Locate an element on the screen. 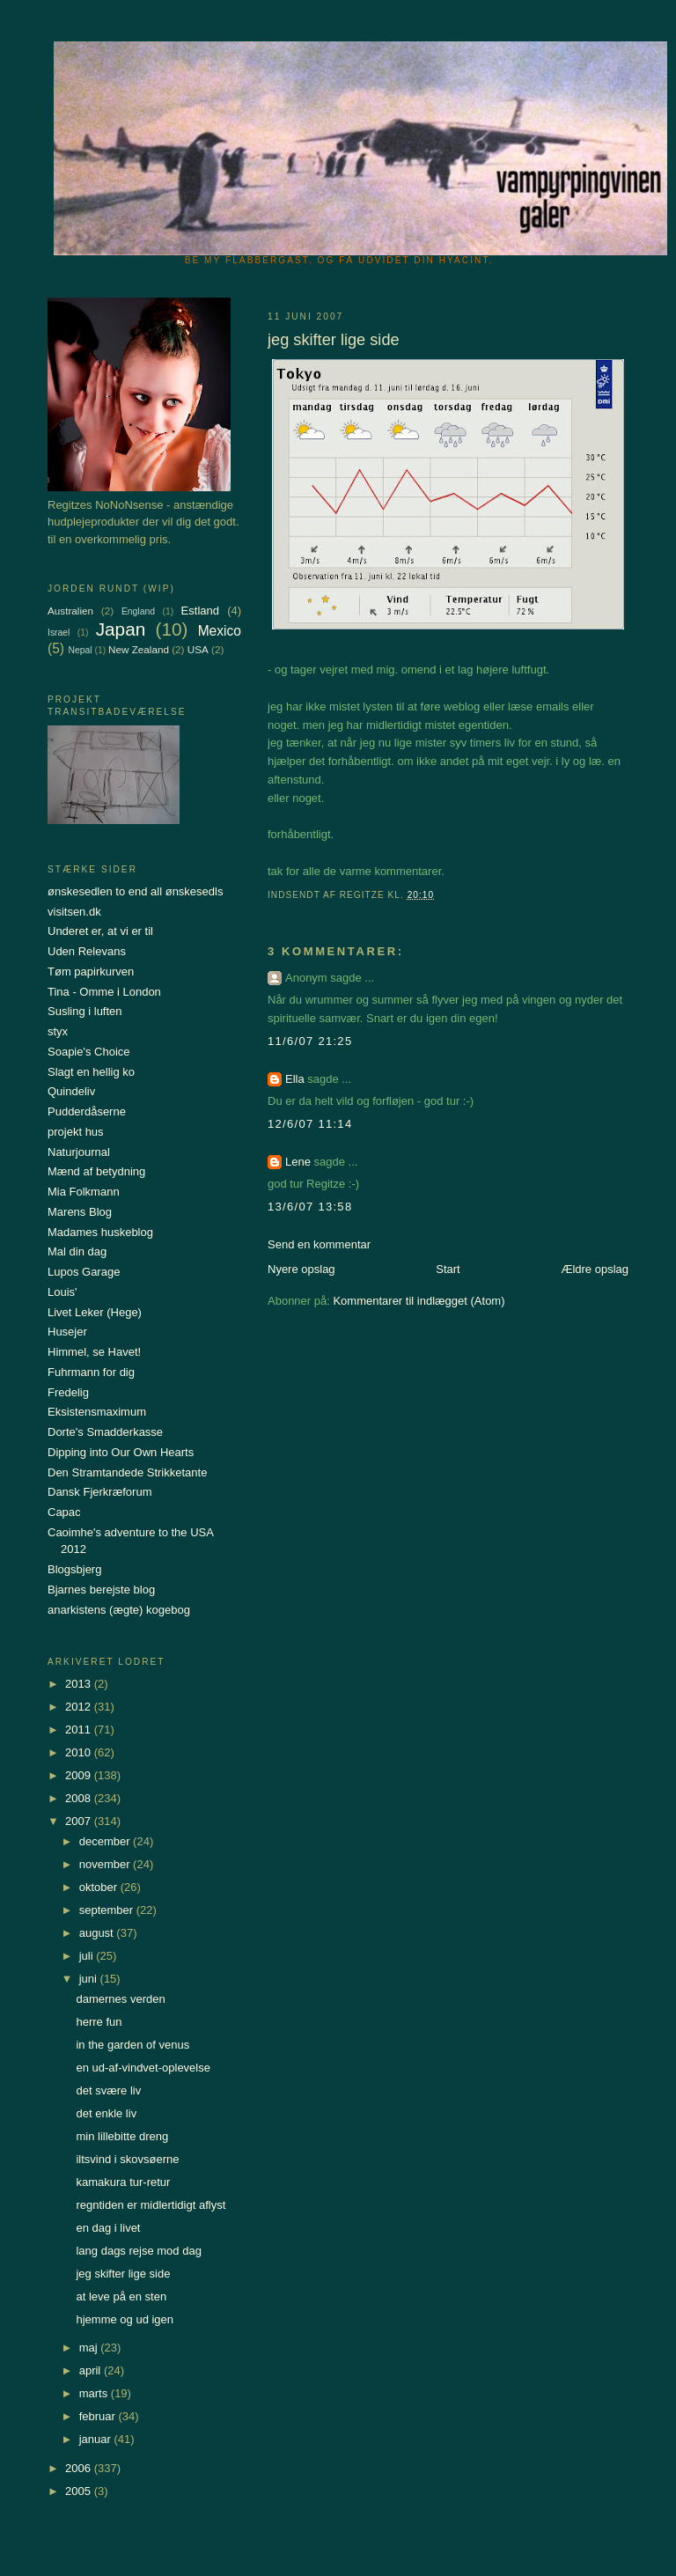 This screenshot has height=2576, width=676. 2005 is located at coordinates (79, 2491).